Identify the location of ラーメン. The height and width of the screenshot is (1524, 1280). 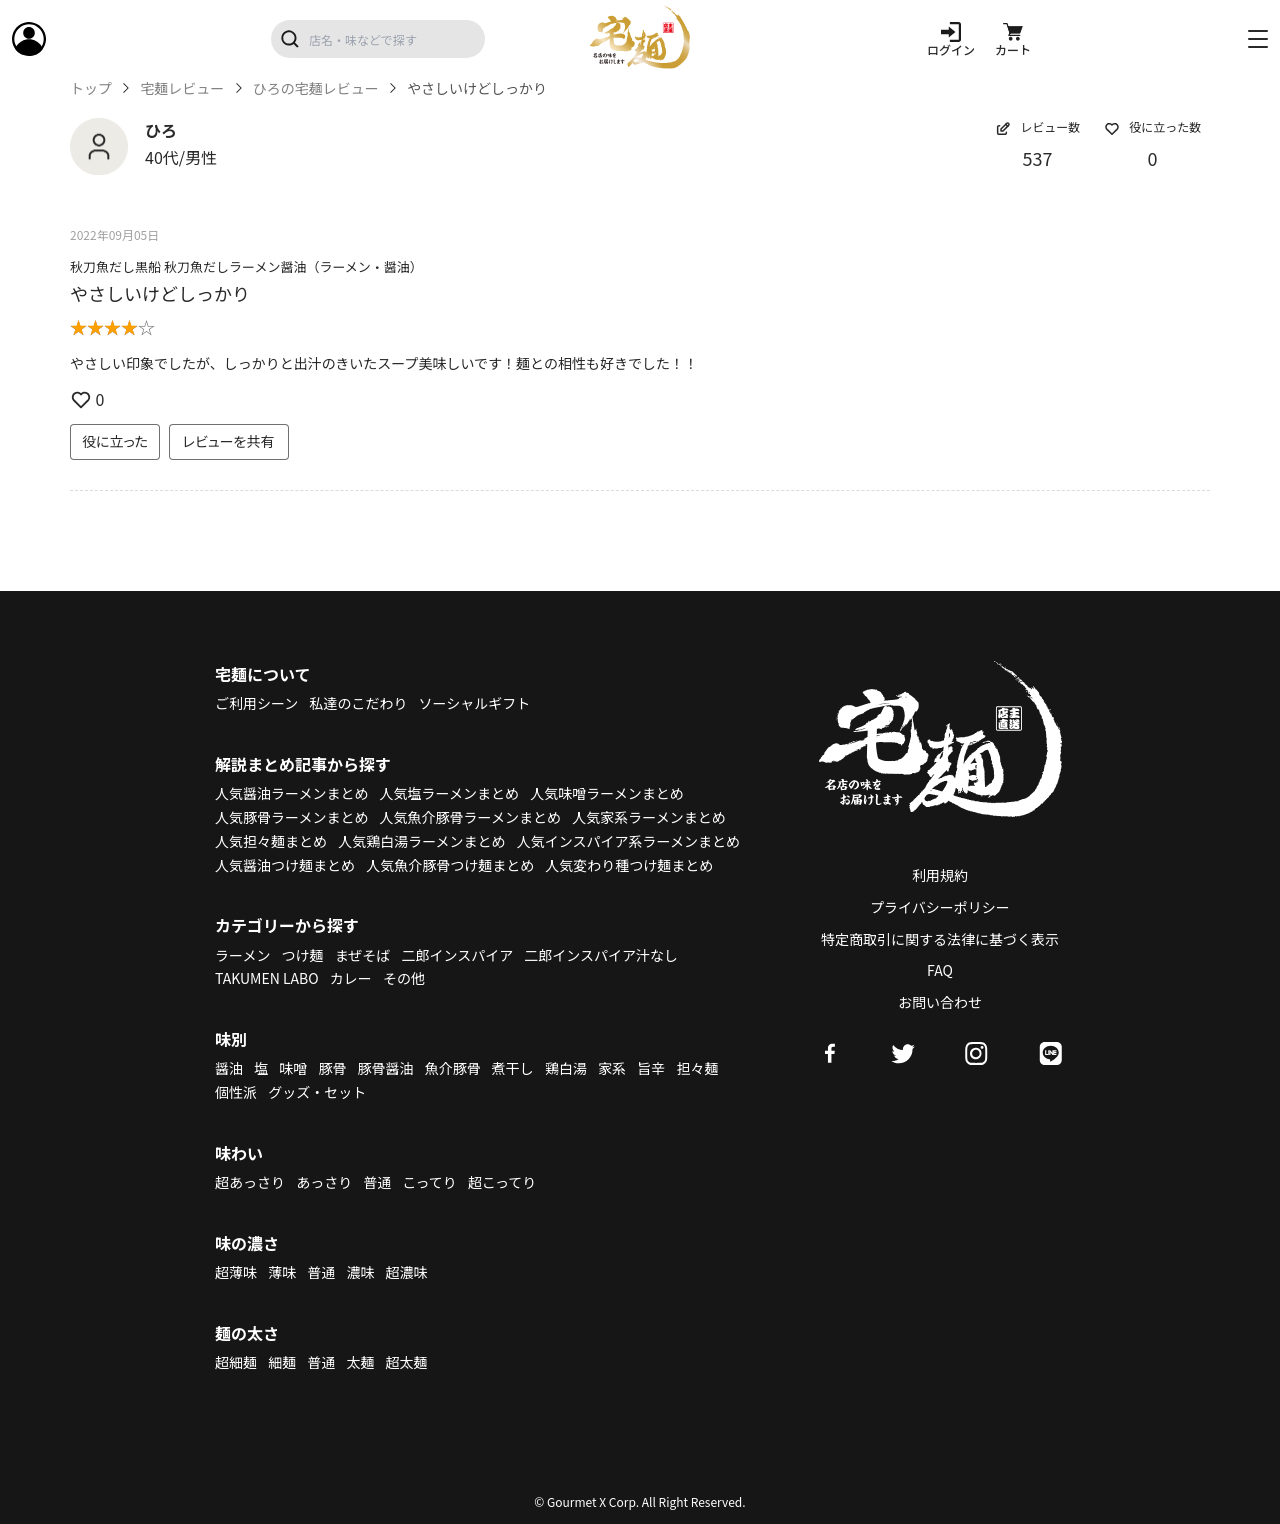
(242, 955).